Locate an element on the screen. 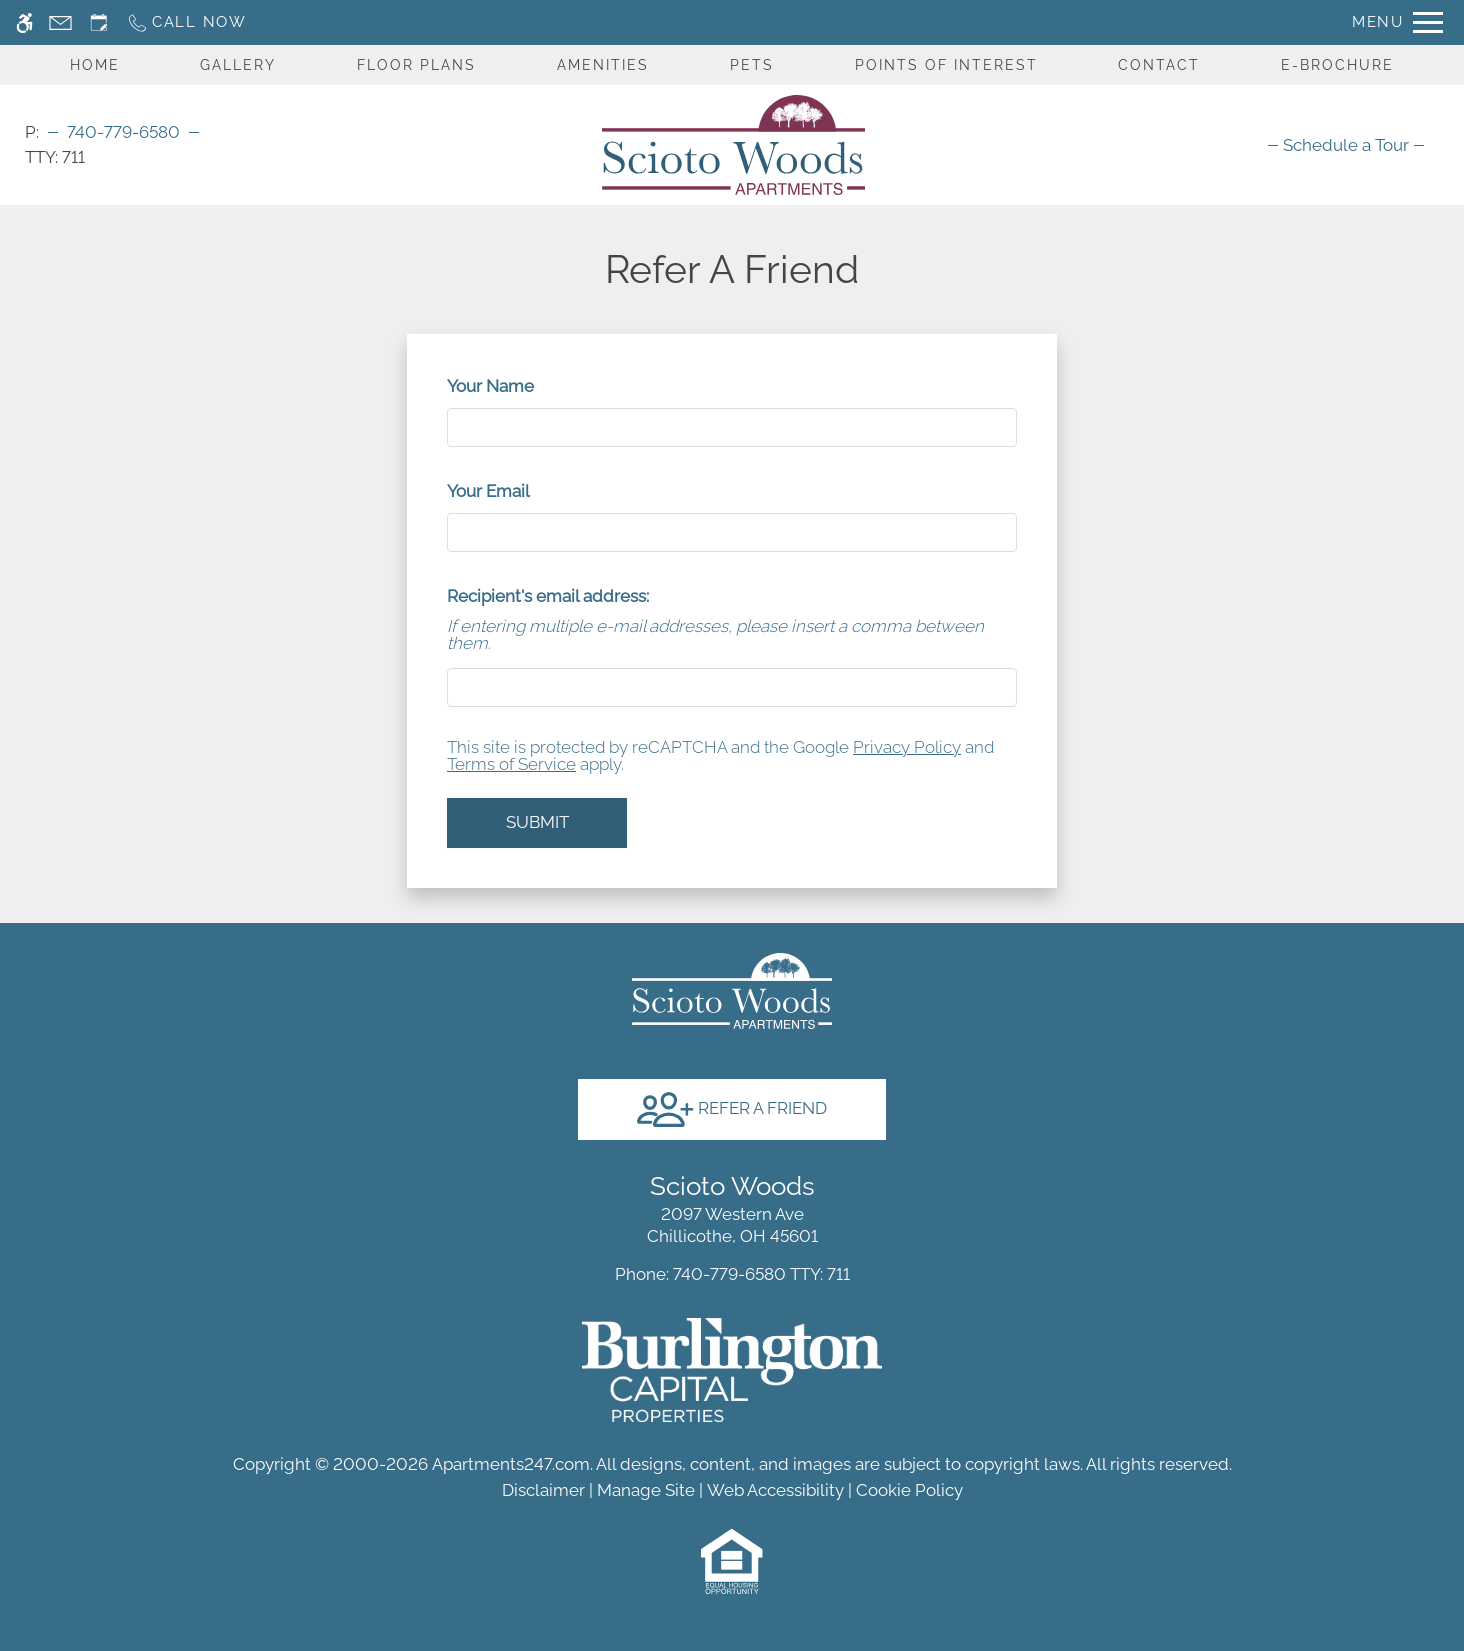 The image size is (1464, 1651). Submit is located at coordinates (537, 822).